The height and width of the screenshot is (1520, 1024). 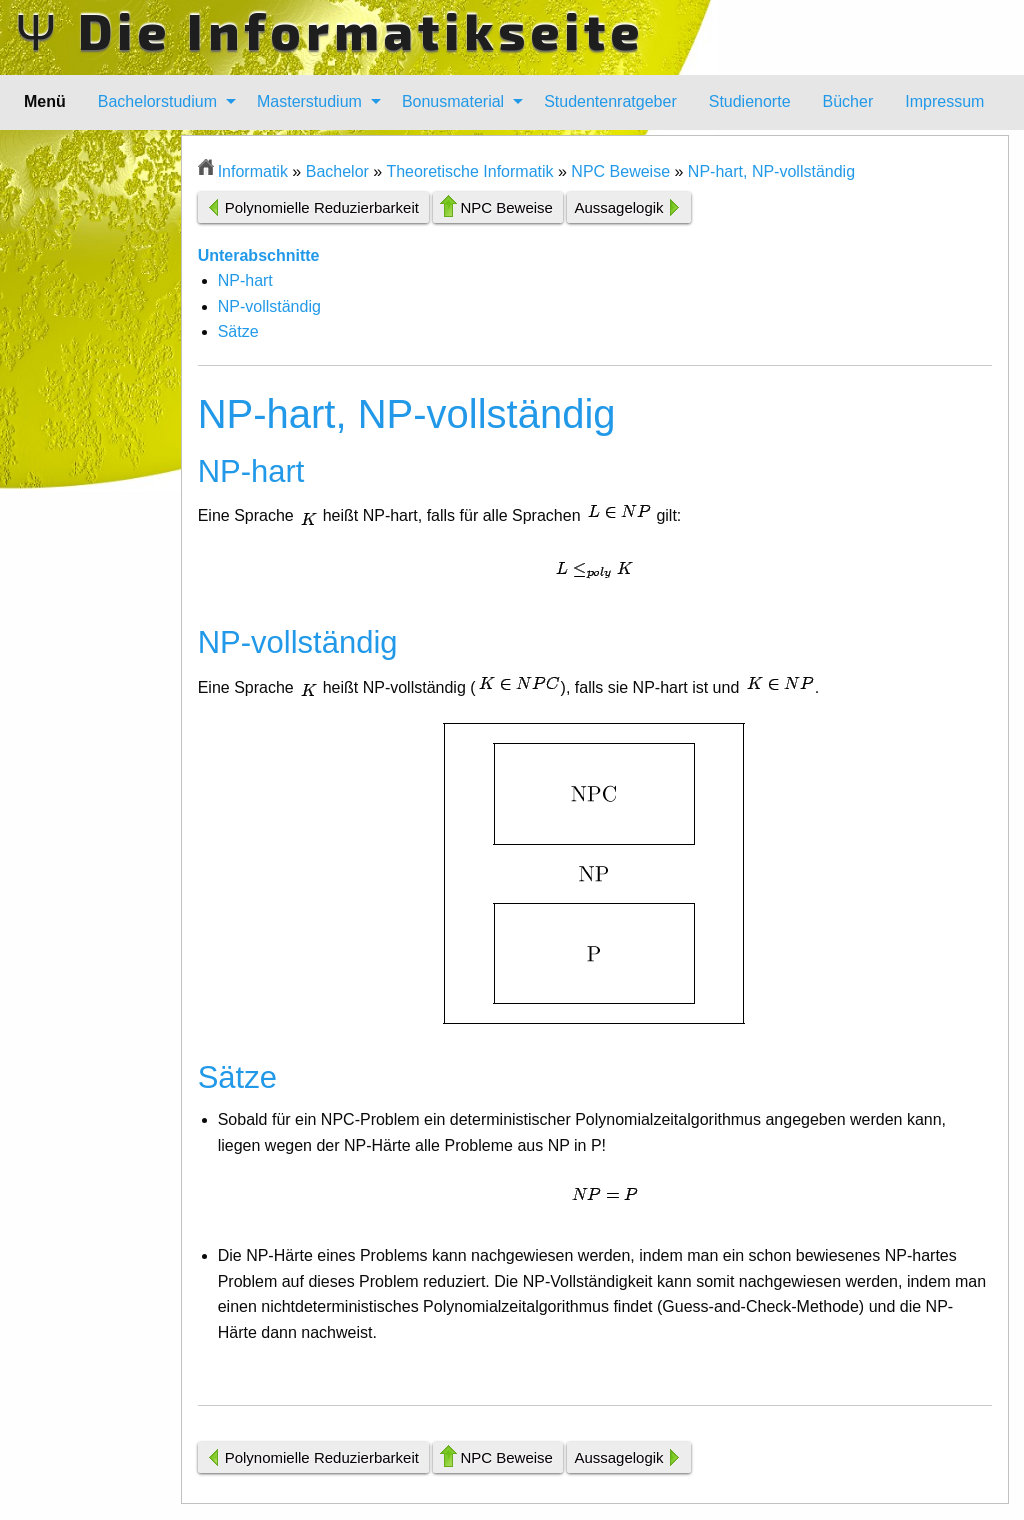 I want to click on NPC Beweise, so click(x=620, y=171).